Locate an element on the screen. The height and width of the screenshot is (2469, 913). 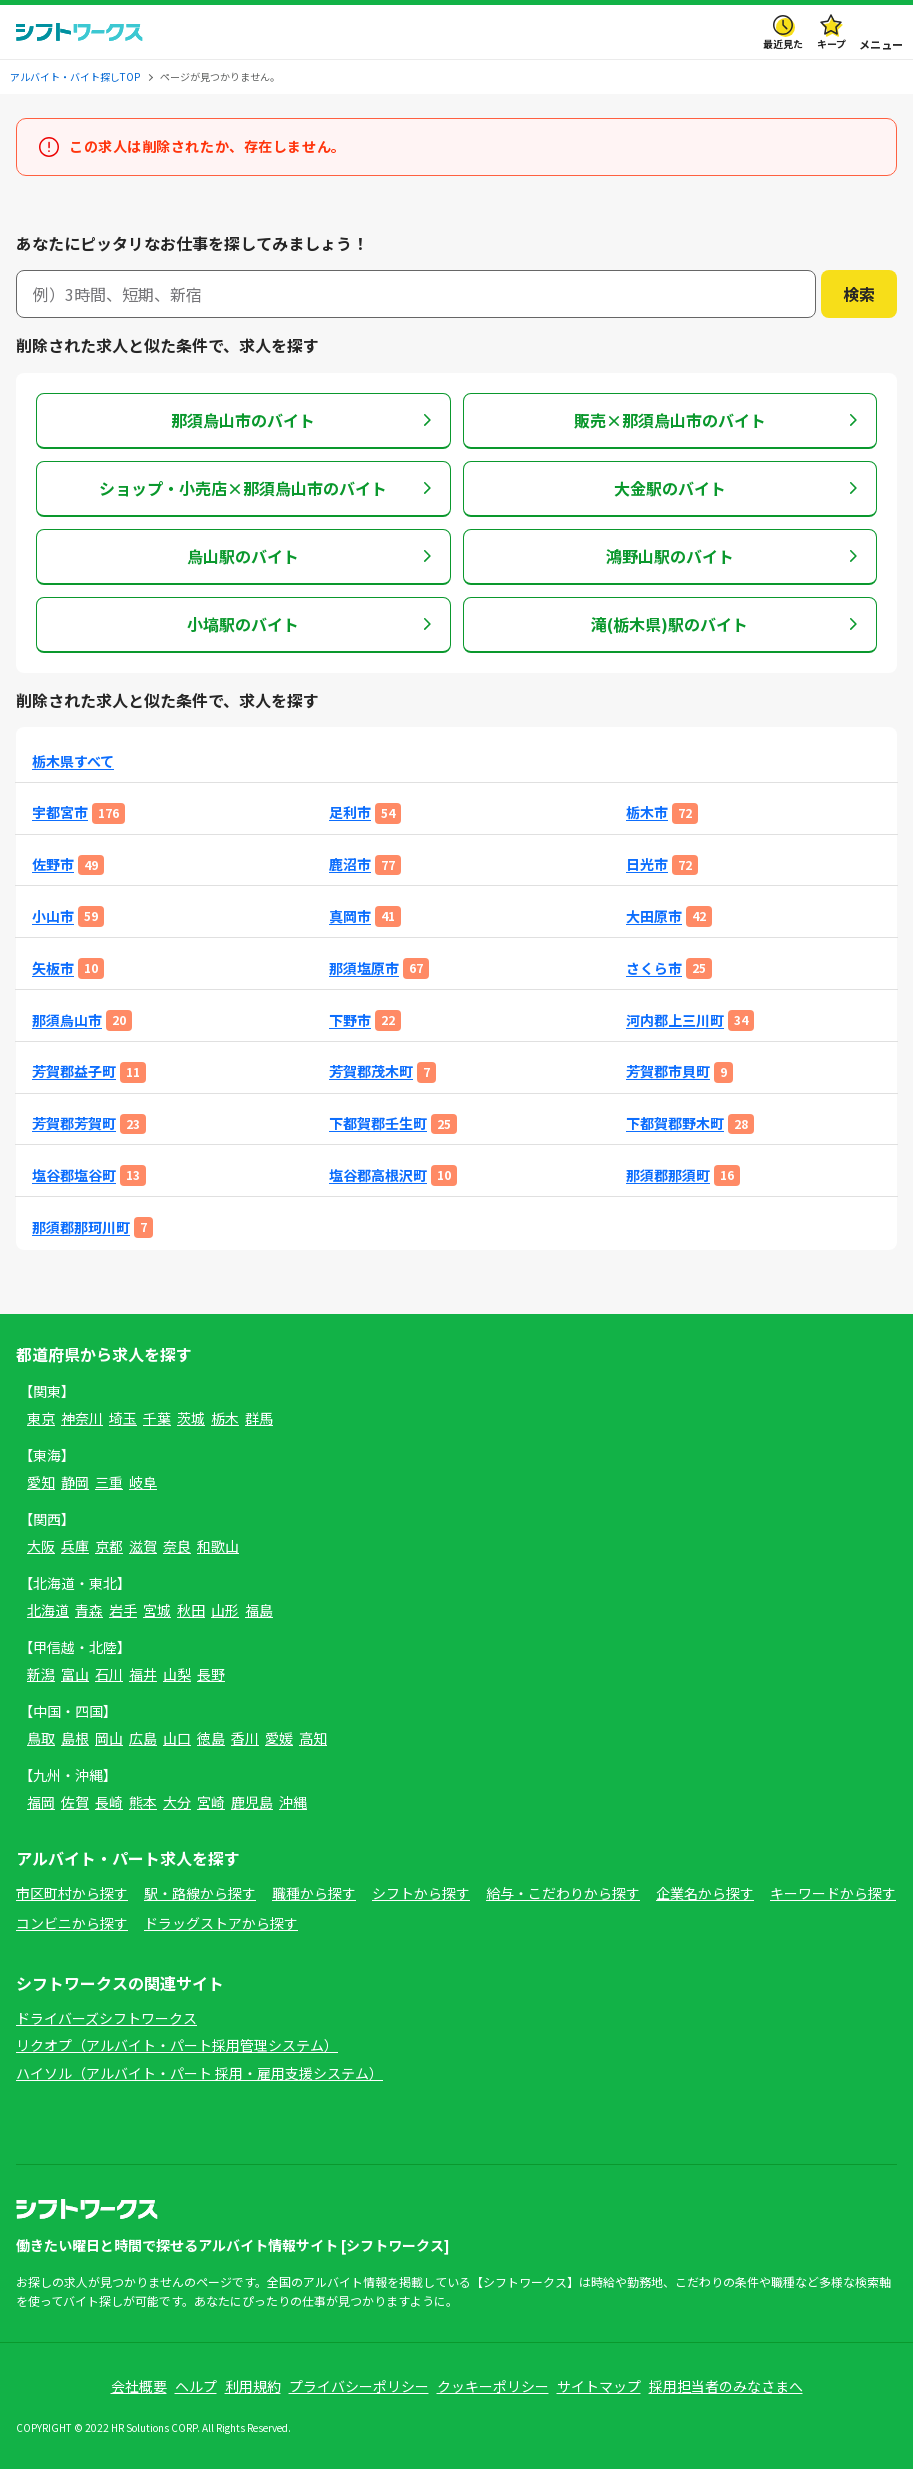
矢板市 is located at coordinates (53, 968).